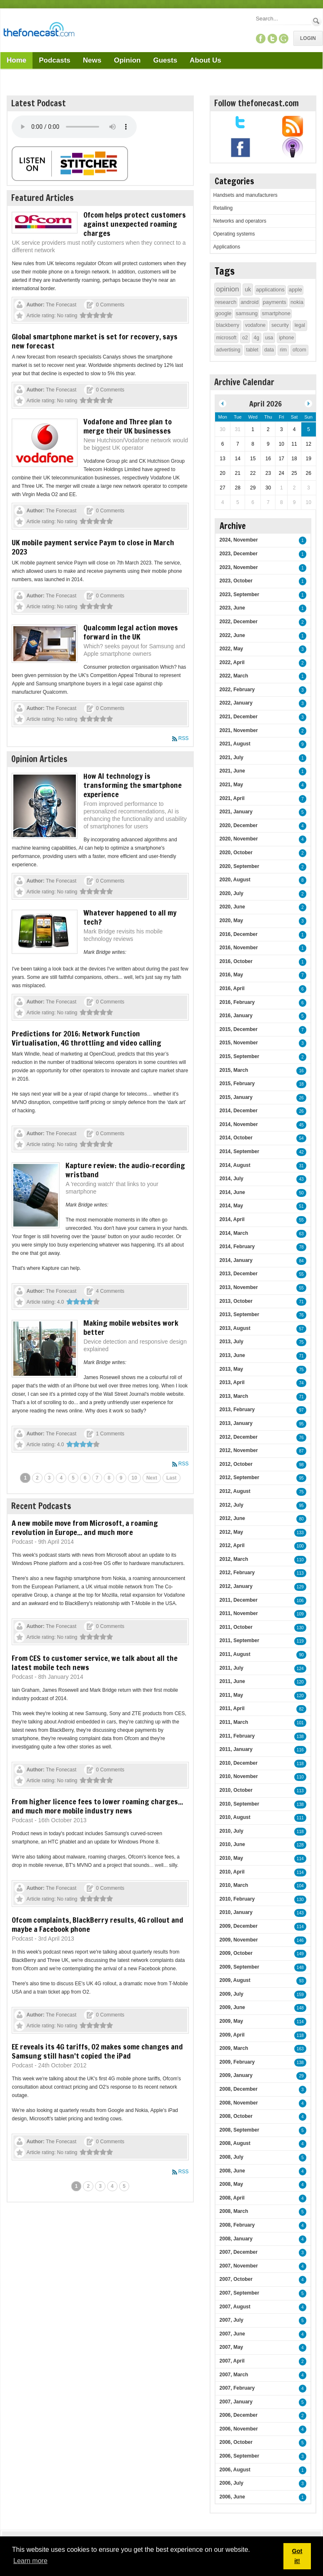 This screenshot has width=323, height=2576. I want to click on usa, so click(269, 338).